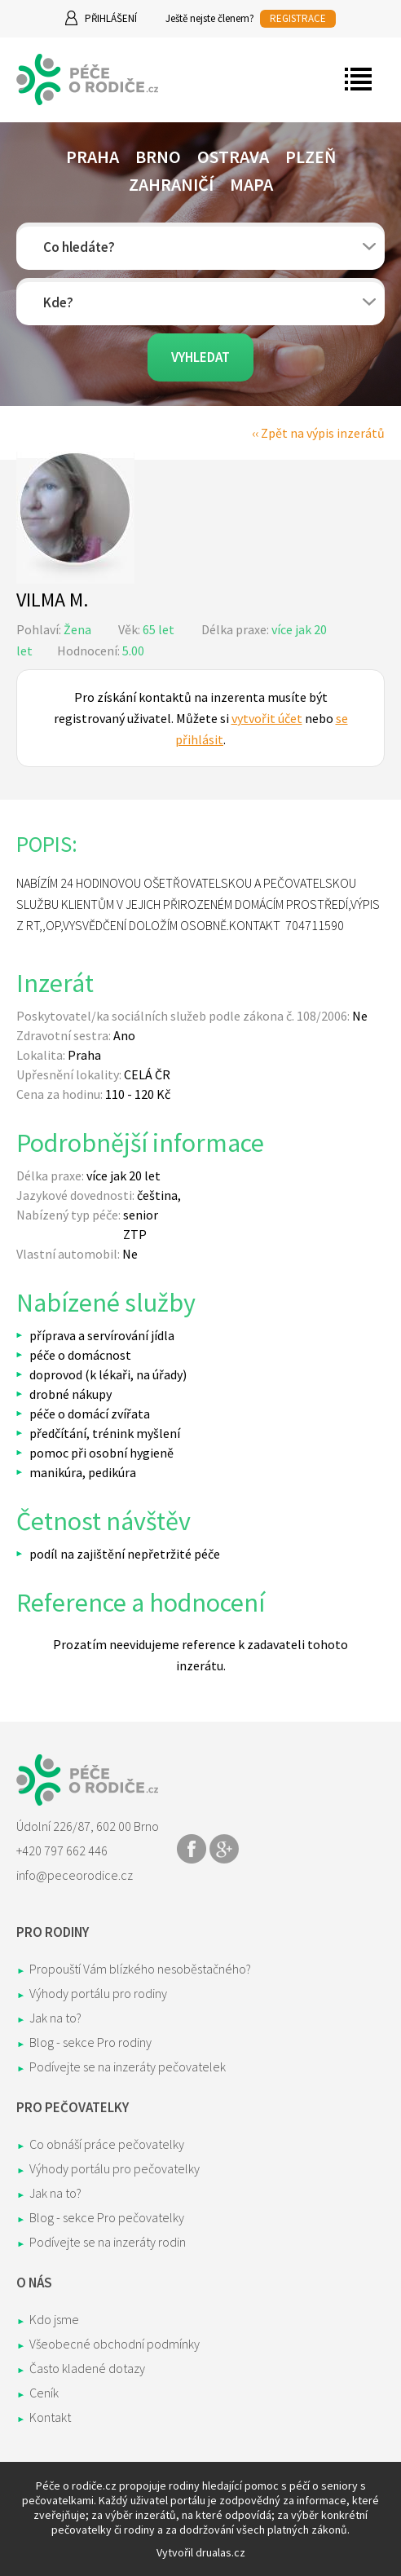  Describe the element at coordinates (107, 2242) in the screenshot. I see `Podívejte se na inzeráty rodin` at that location.